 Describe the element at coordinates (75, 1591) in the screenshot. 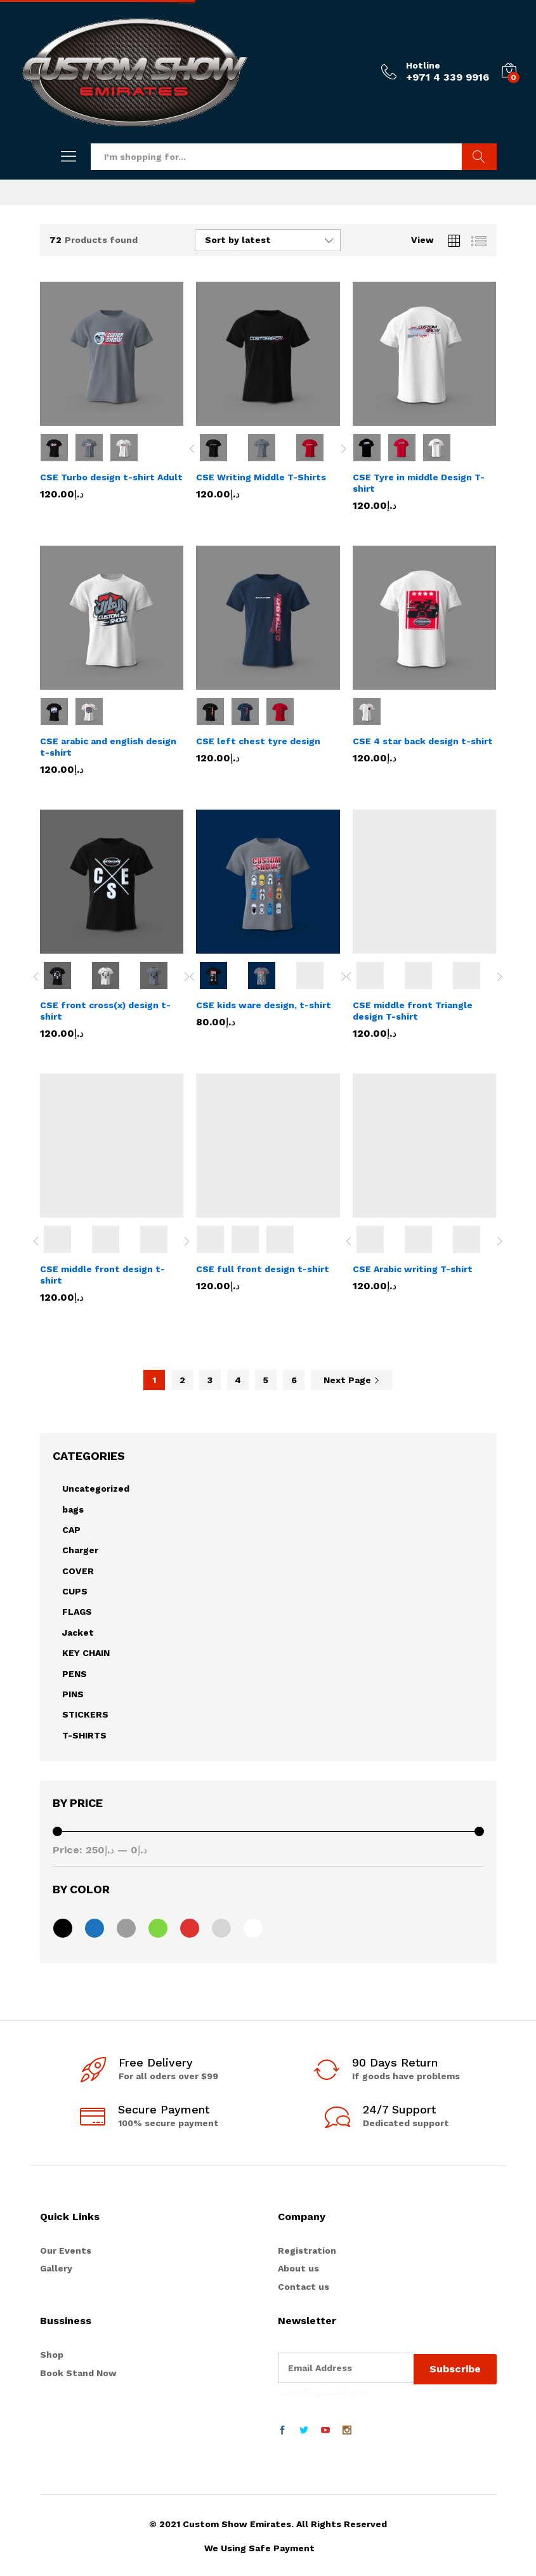

I see `CUPS` at that location.